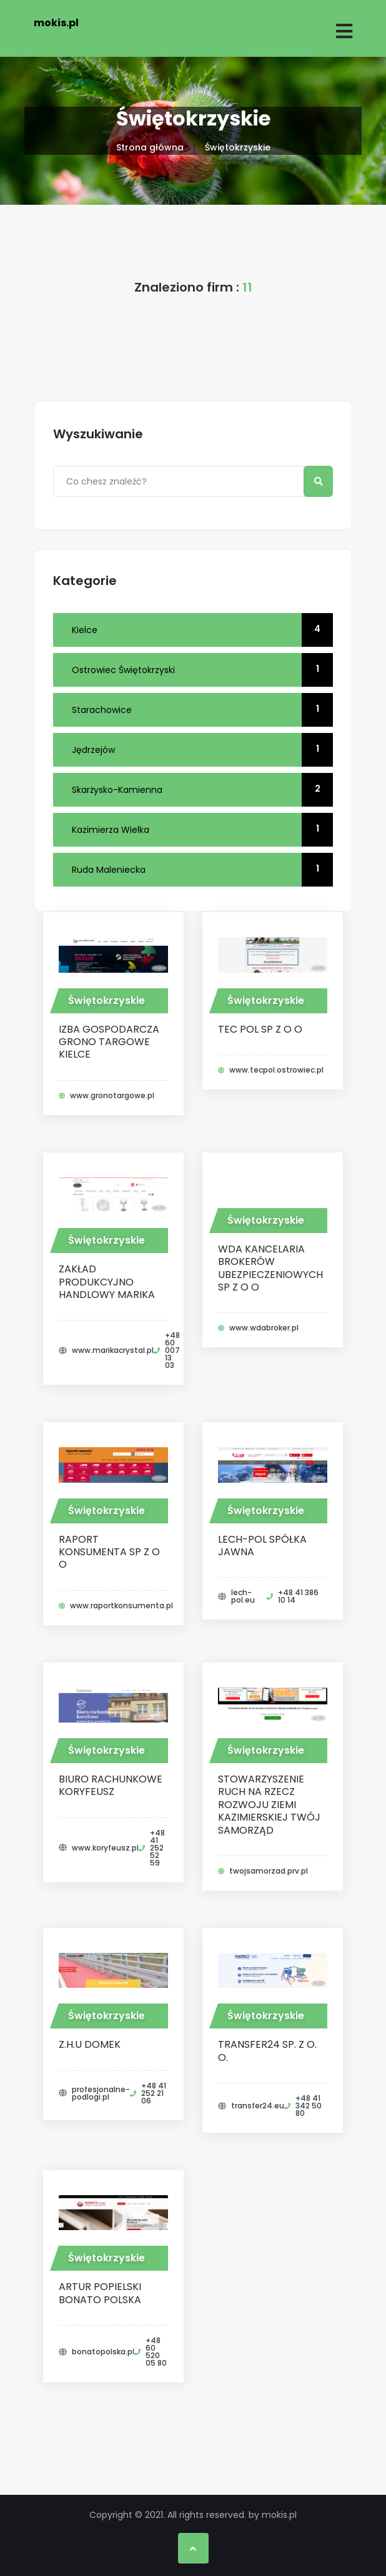  Describe the element at coordinates (101, 2093) in the screenshot. I see `profesjonalne-podlogi.pl` at that location.